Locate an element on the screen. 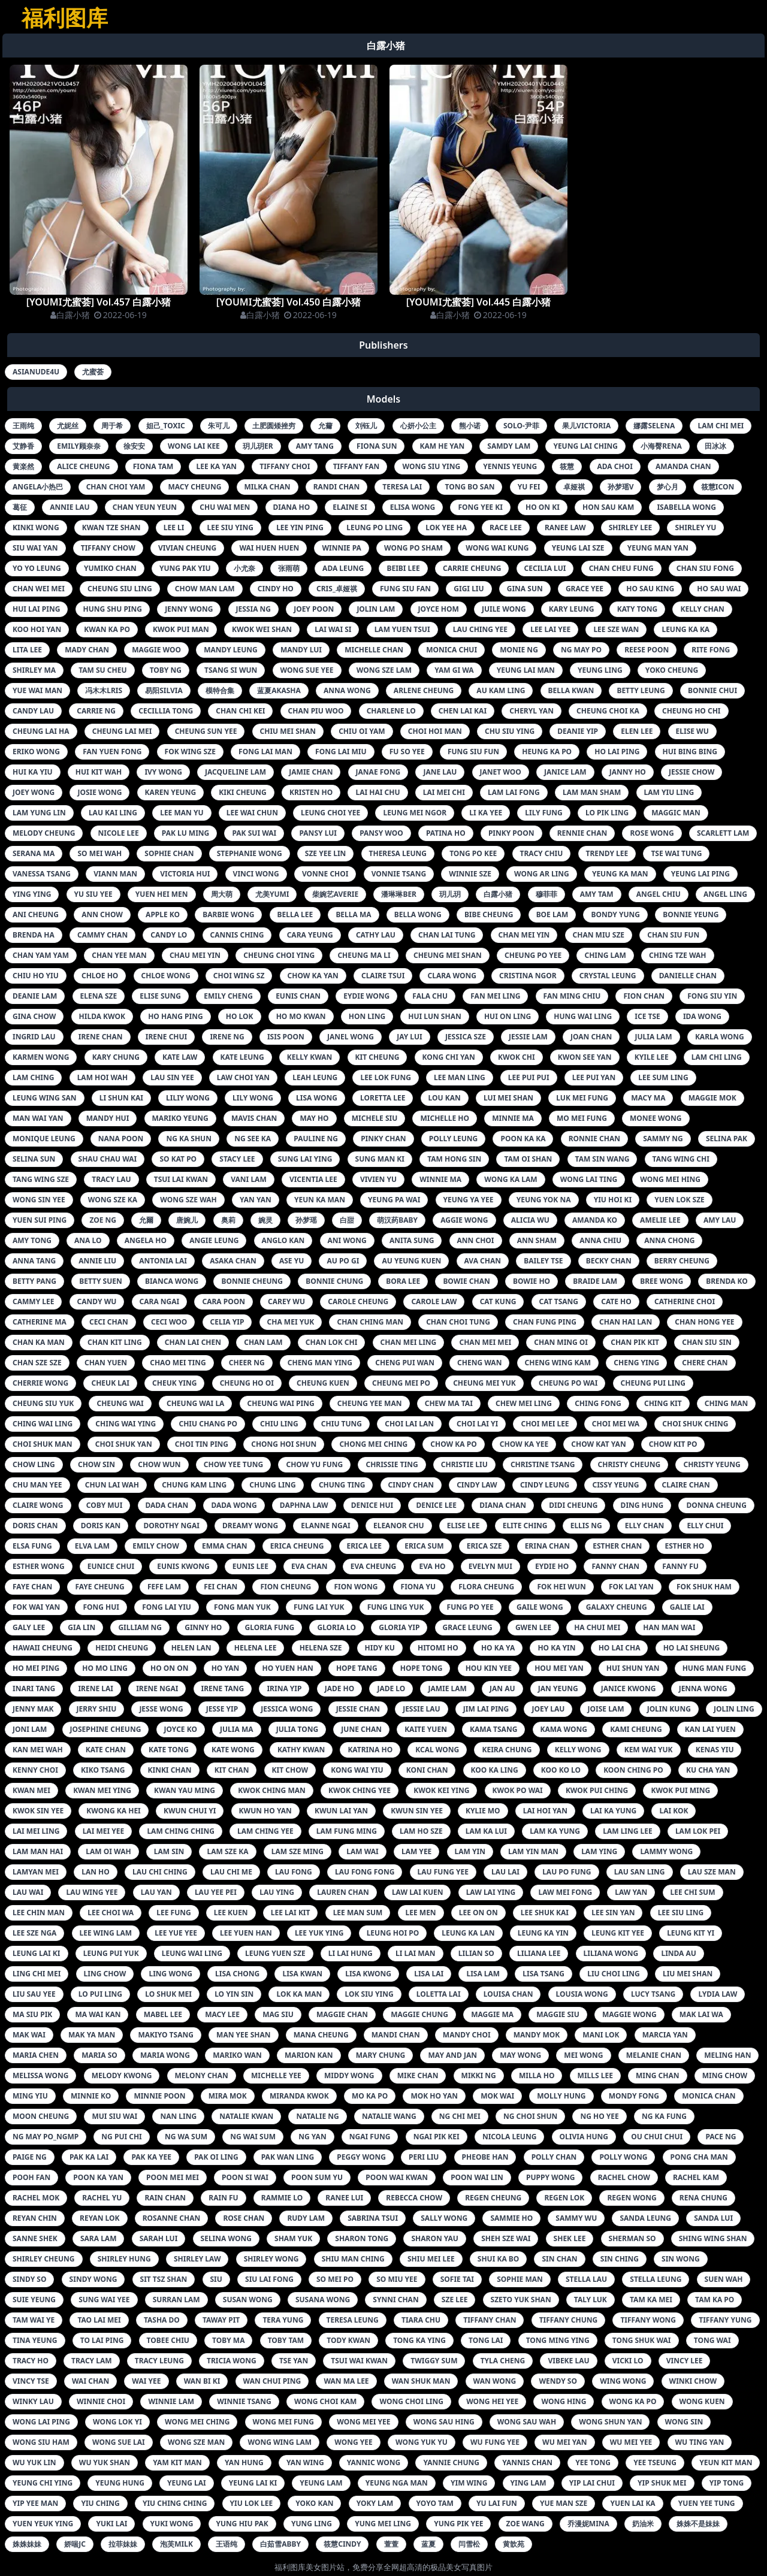 The image size is (767, 2576). tam oi shan is located at coordinates (528, 1159).